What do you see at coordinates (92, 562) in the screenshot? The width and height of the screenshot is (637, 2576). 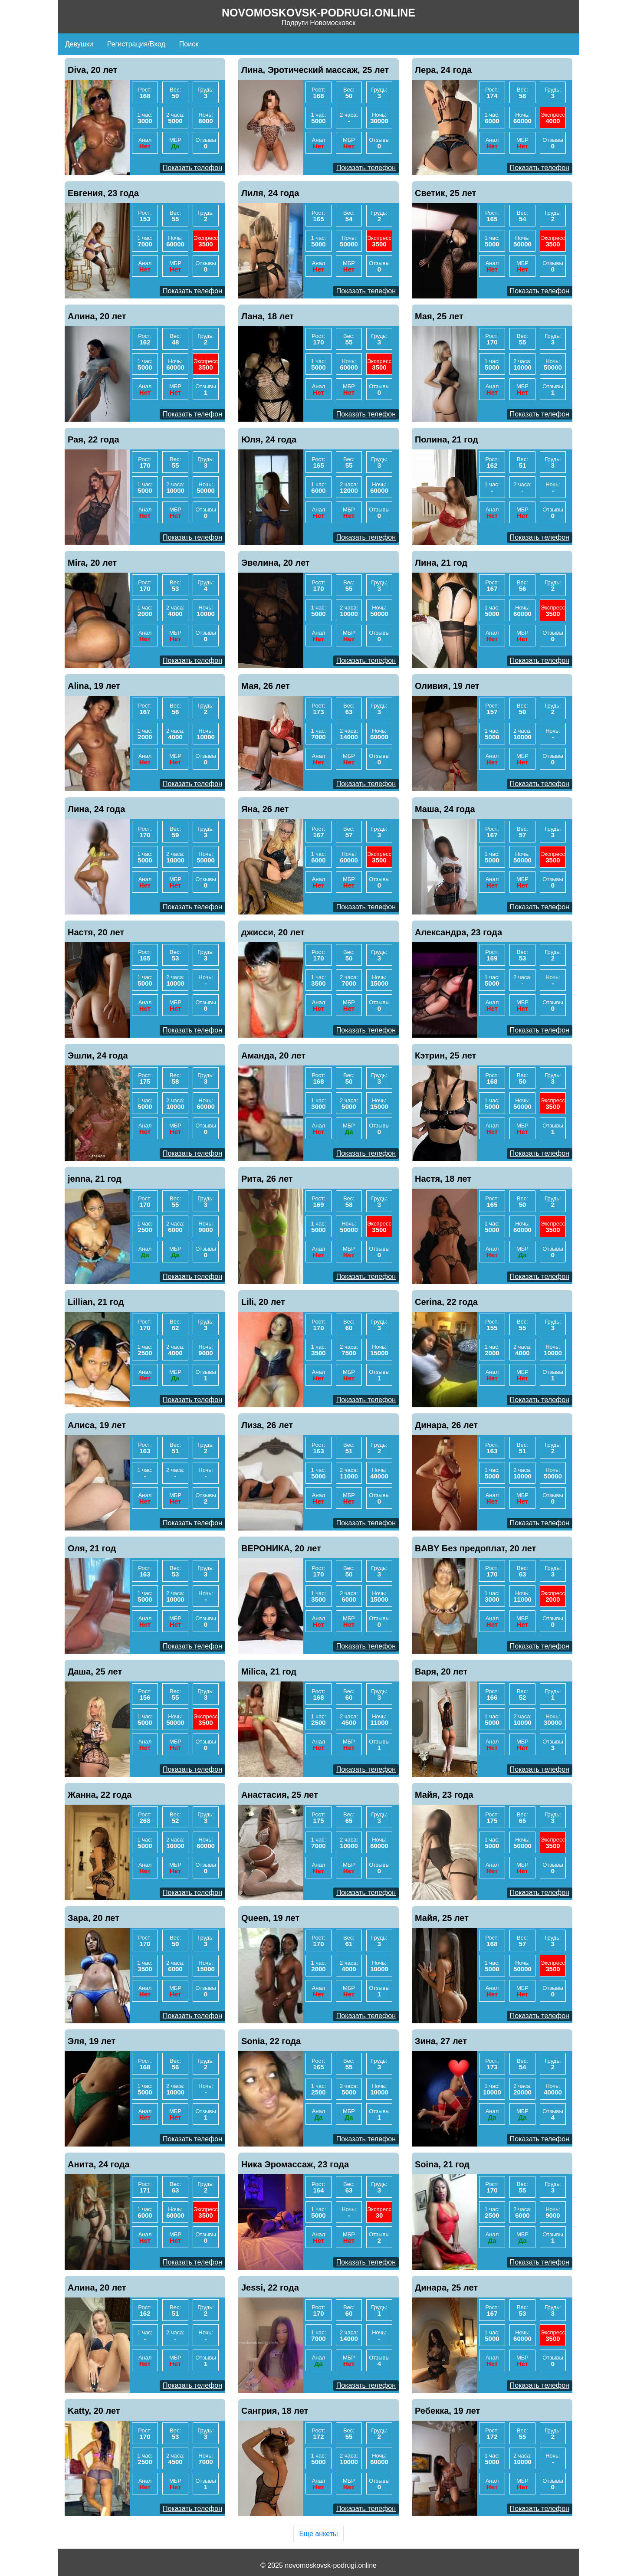 I see `Mira, 20 лет` at bounding box center [92, 562].